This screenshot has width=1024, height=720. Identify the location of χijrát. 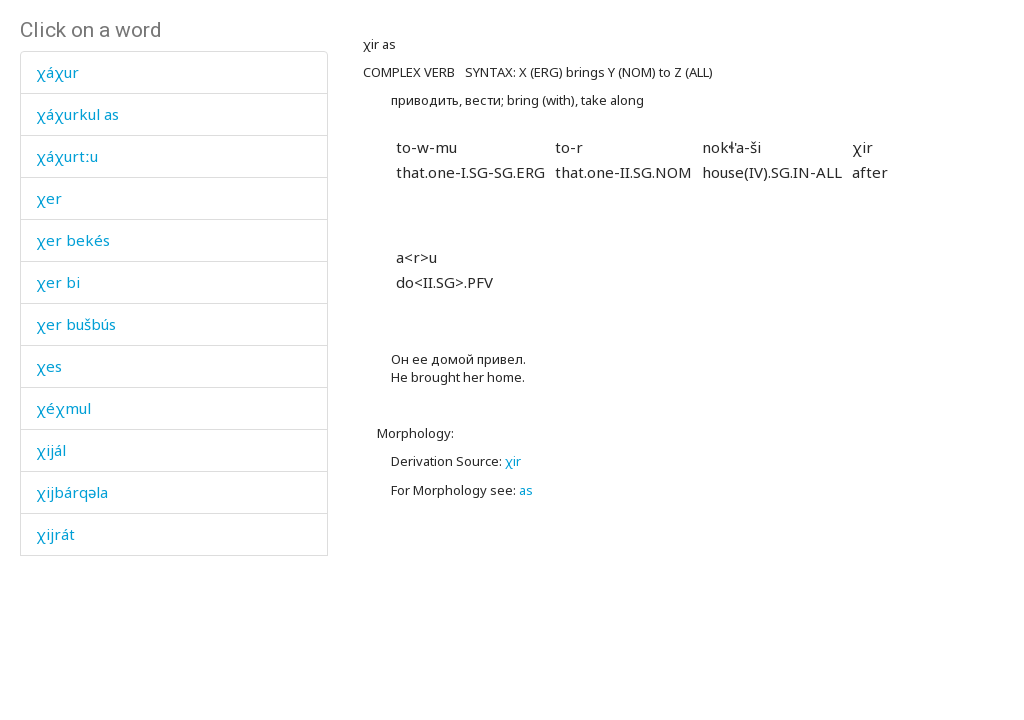
(55, 534).